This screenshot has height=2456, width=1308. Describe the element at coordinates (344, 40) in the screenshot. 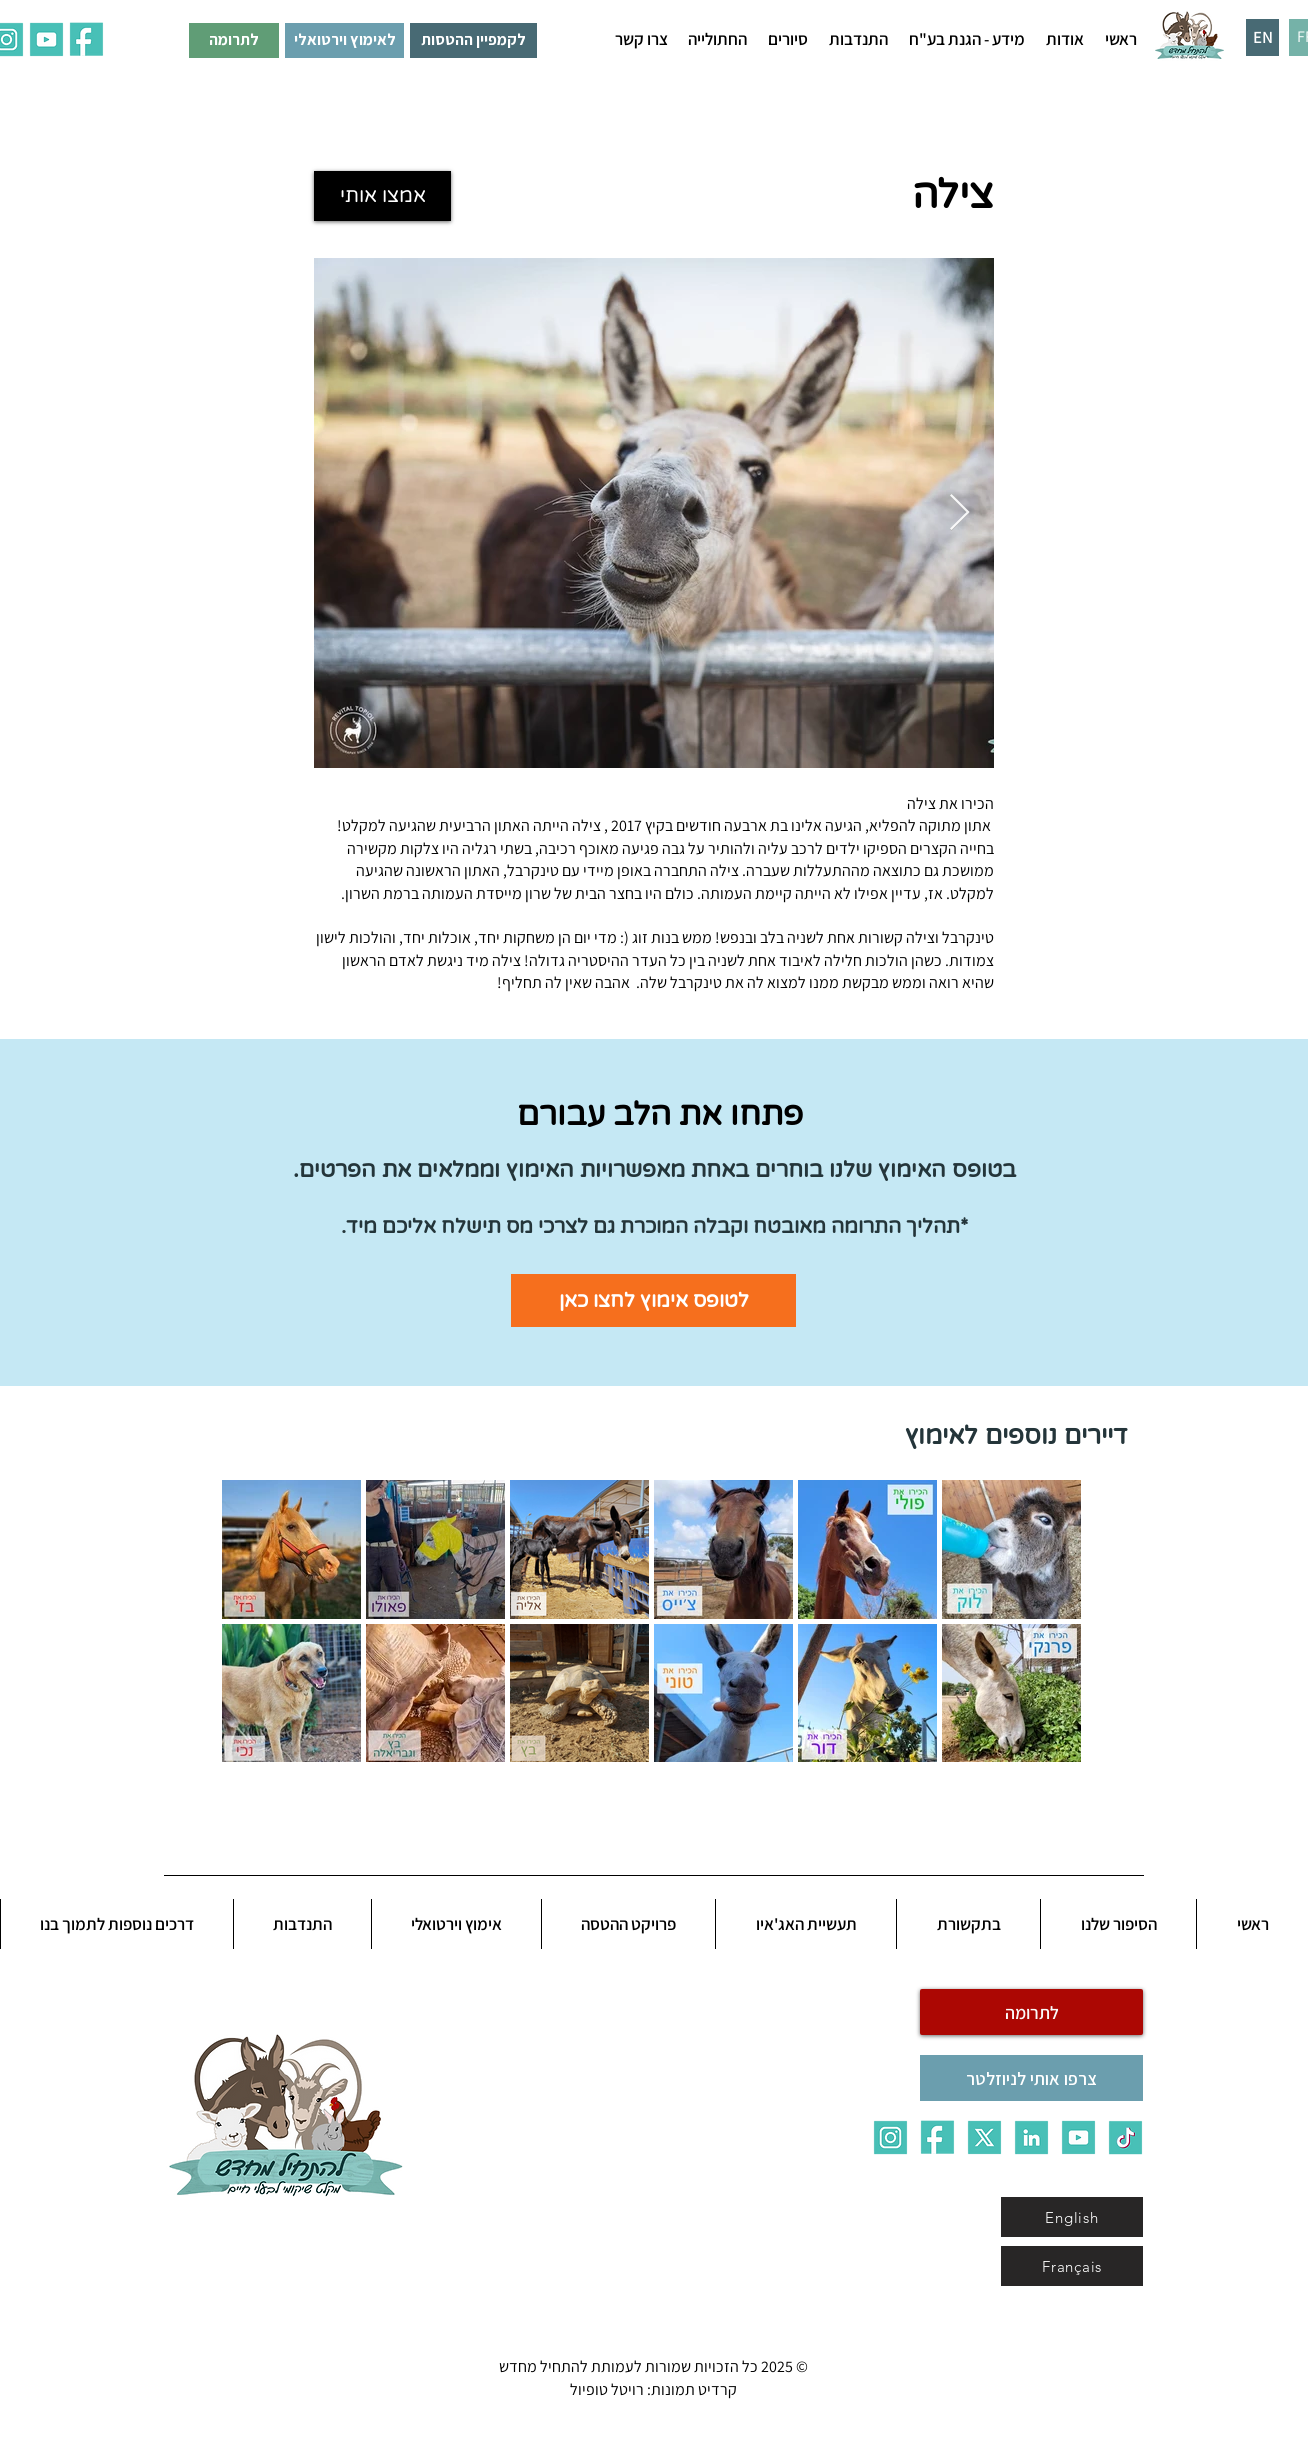

I see `[לאימוץ וירטואלי]` at that location.